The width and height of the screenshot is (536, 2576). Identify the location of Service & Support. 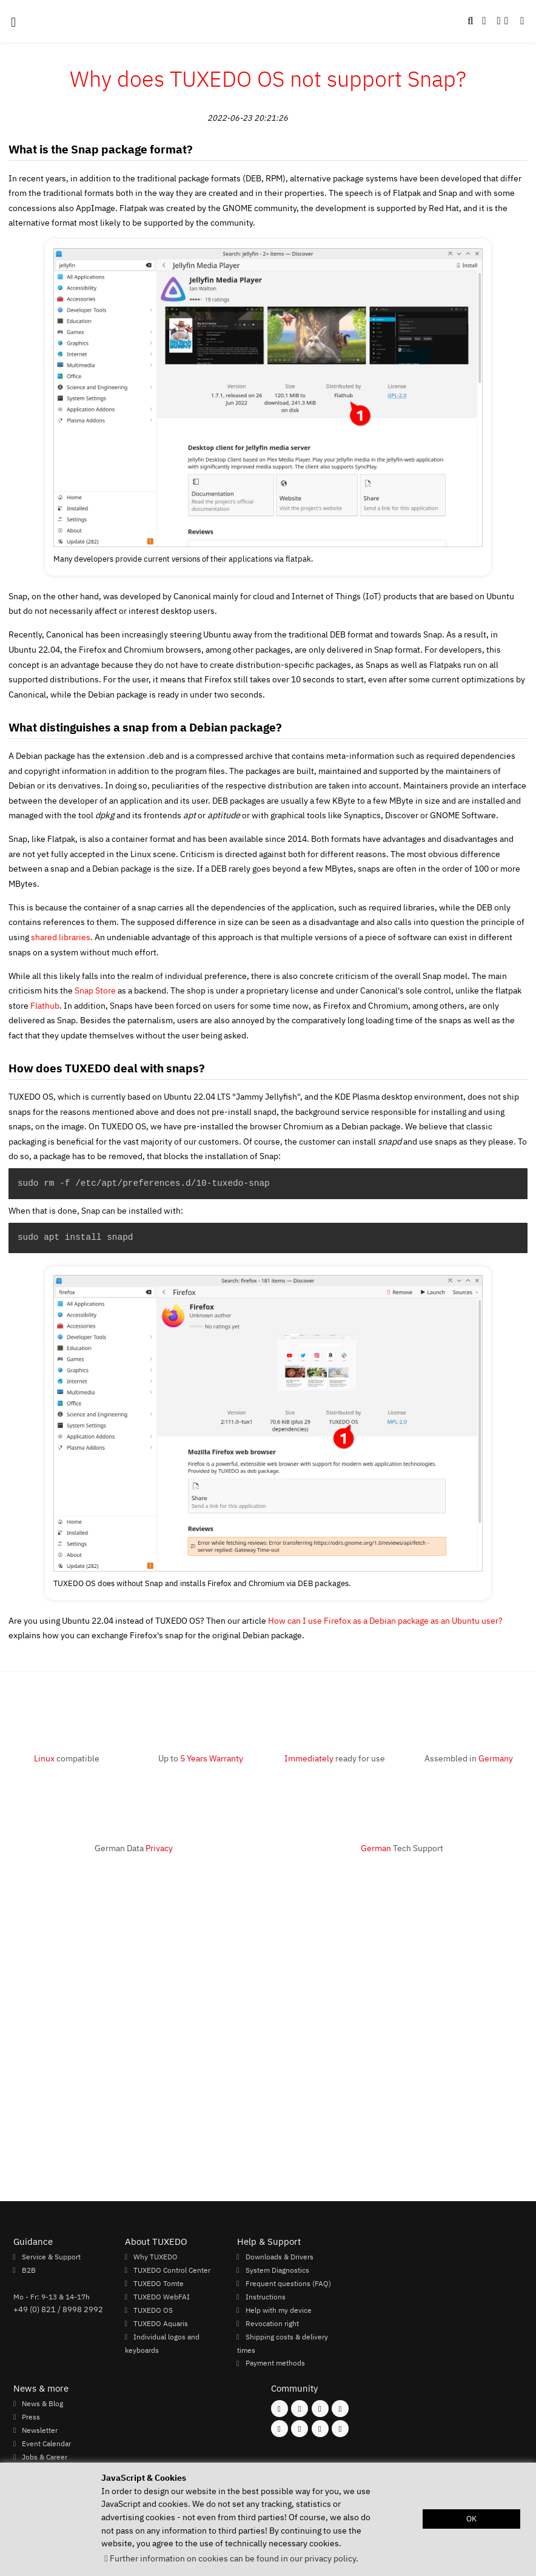
(51, 2256).